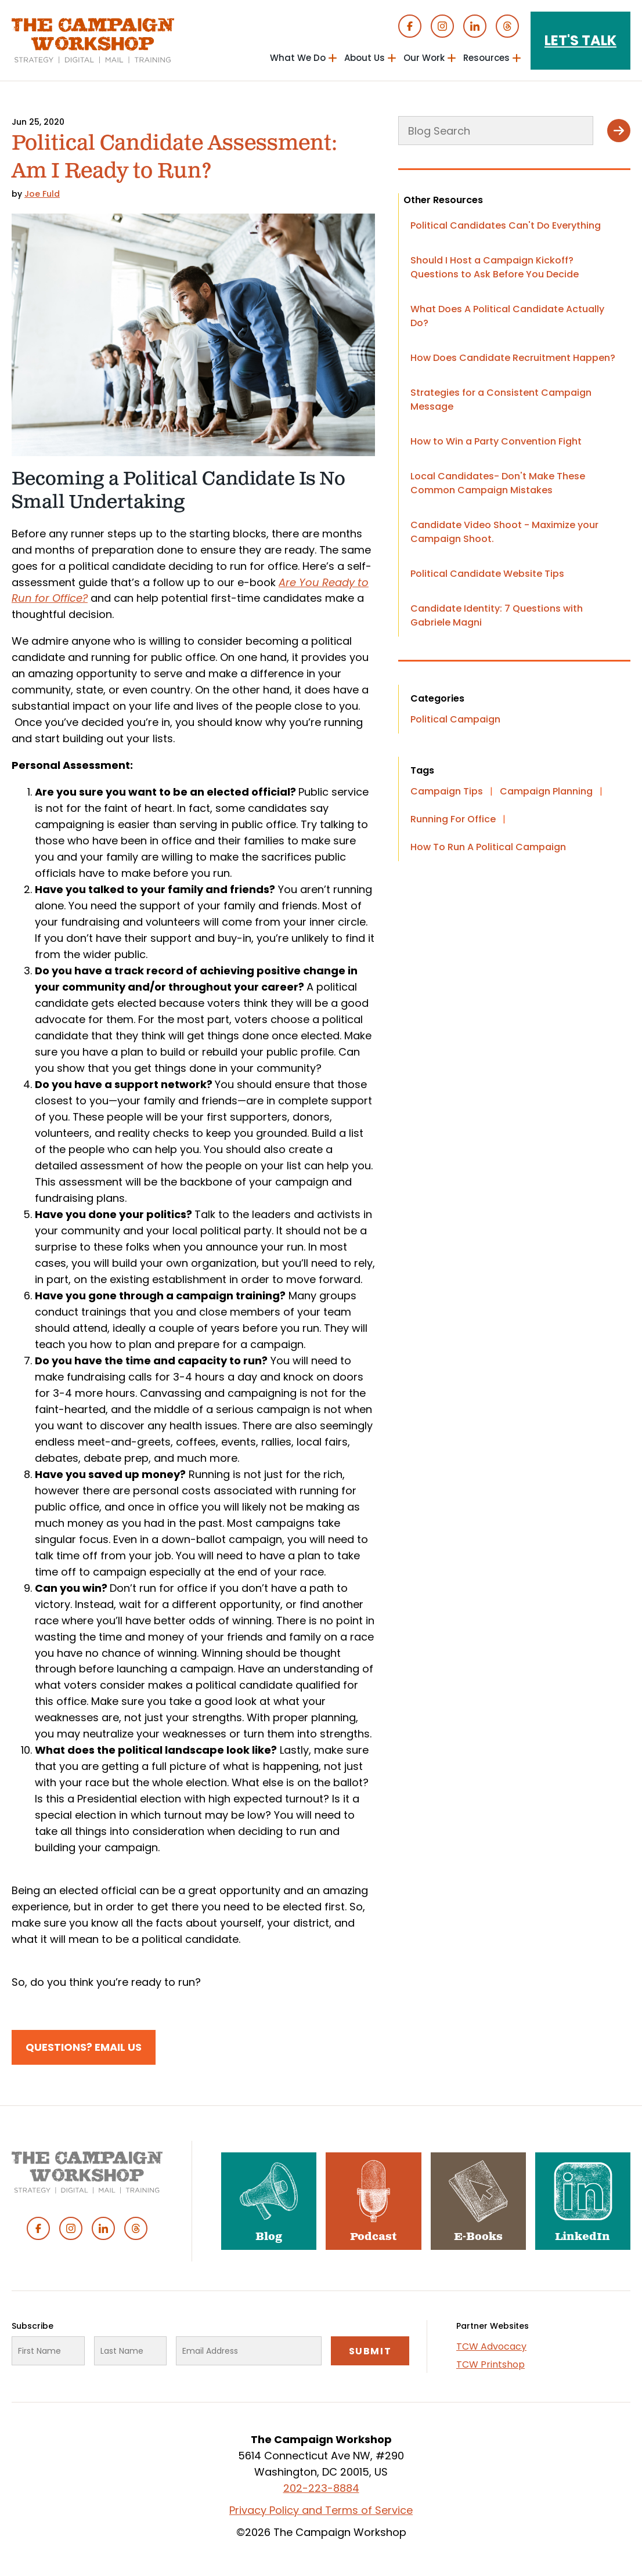  What do you see at coordinates (321, 2488) in the screenshot?
I see `202-223-8884` at bounding box center [321, 2488].